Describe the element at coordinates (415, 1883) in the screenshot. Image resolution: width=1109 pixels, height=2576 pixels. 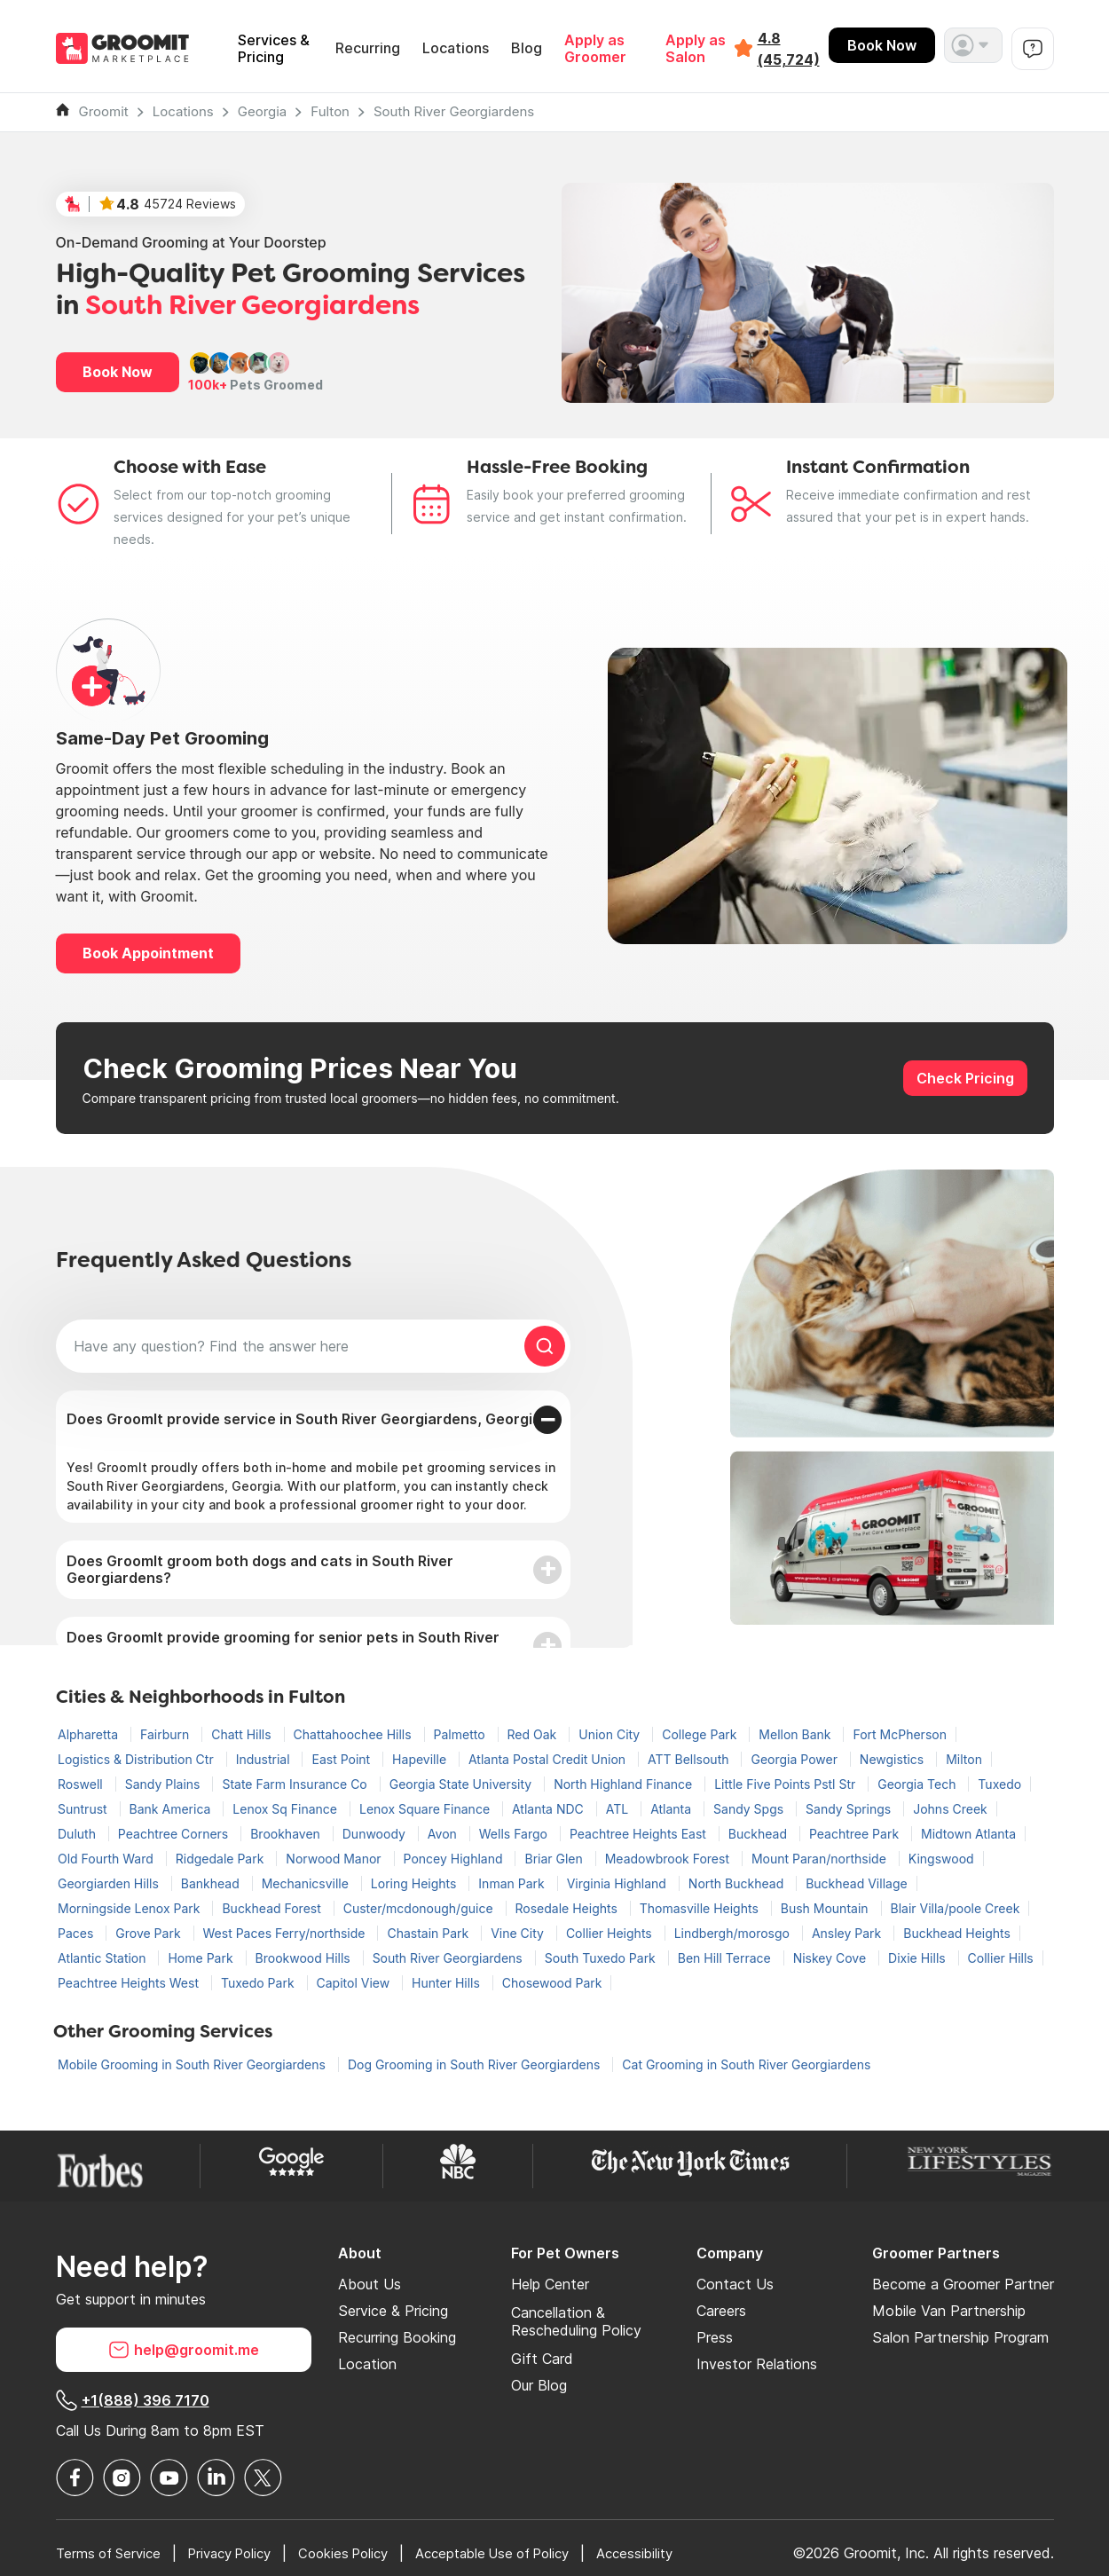
I see `Loring Heights` at that location.